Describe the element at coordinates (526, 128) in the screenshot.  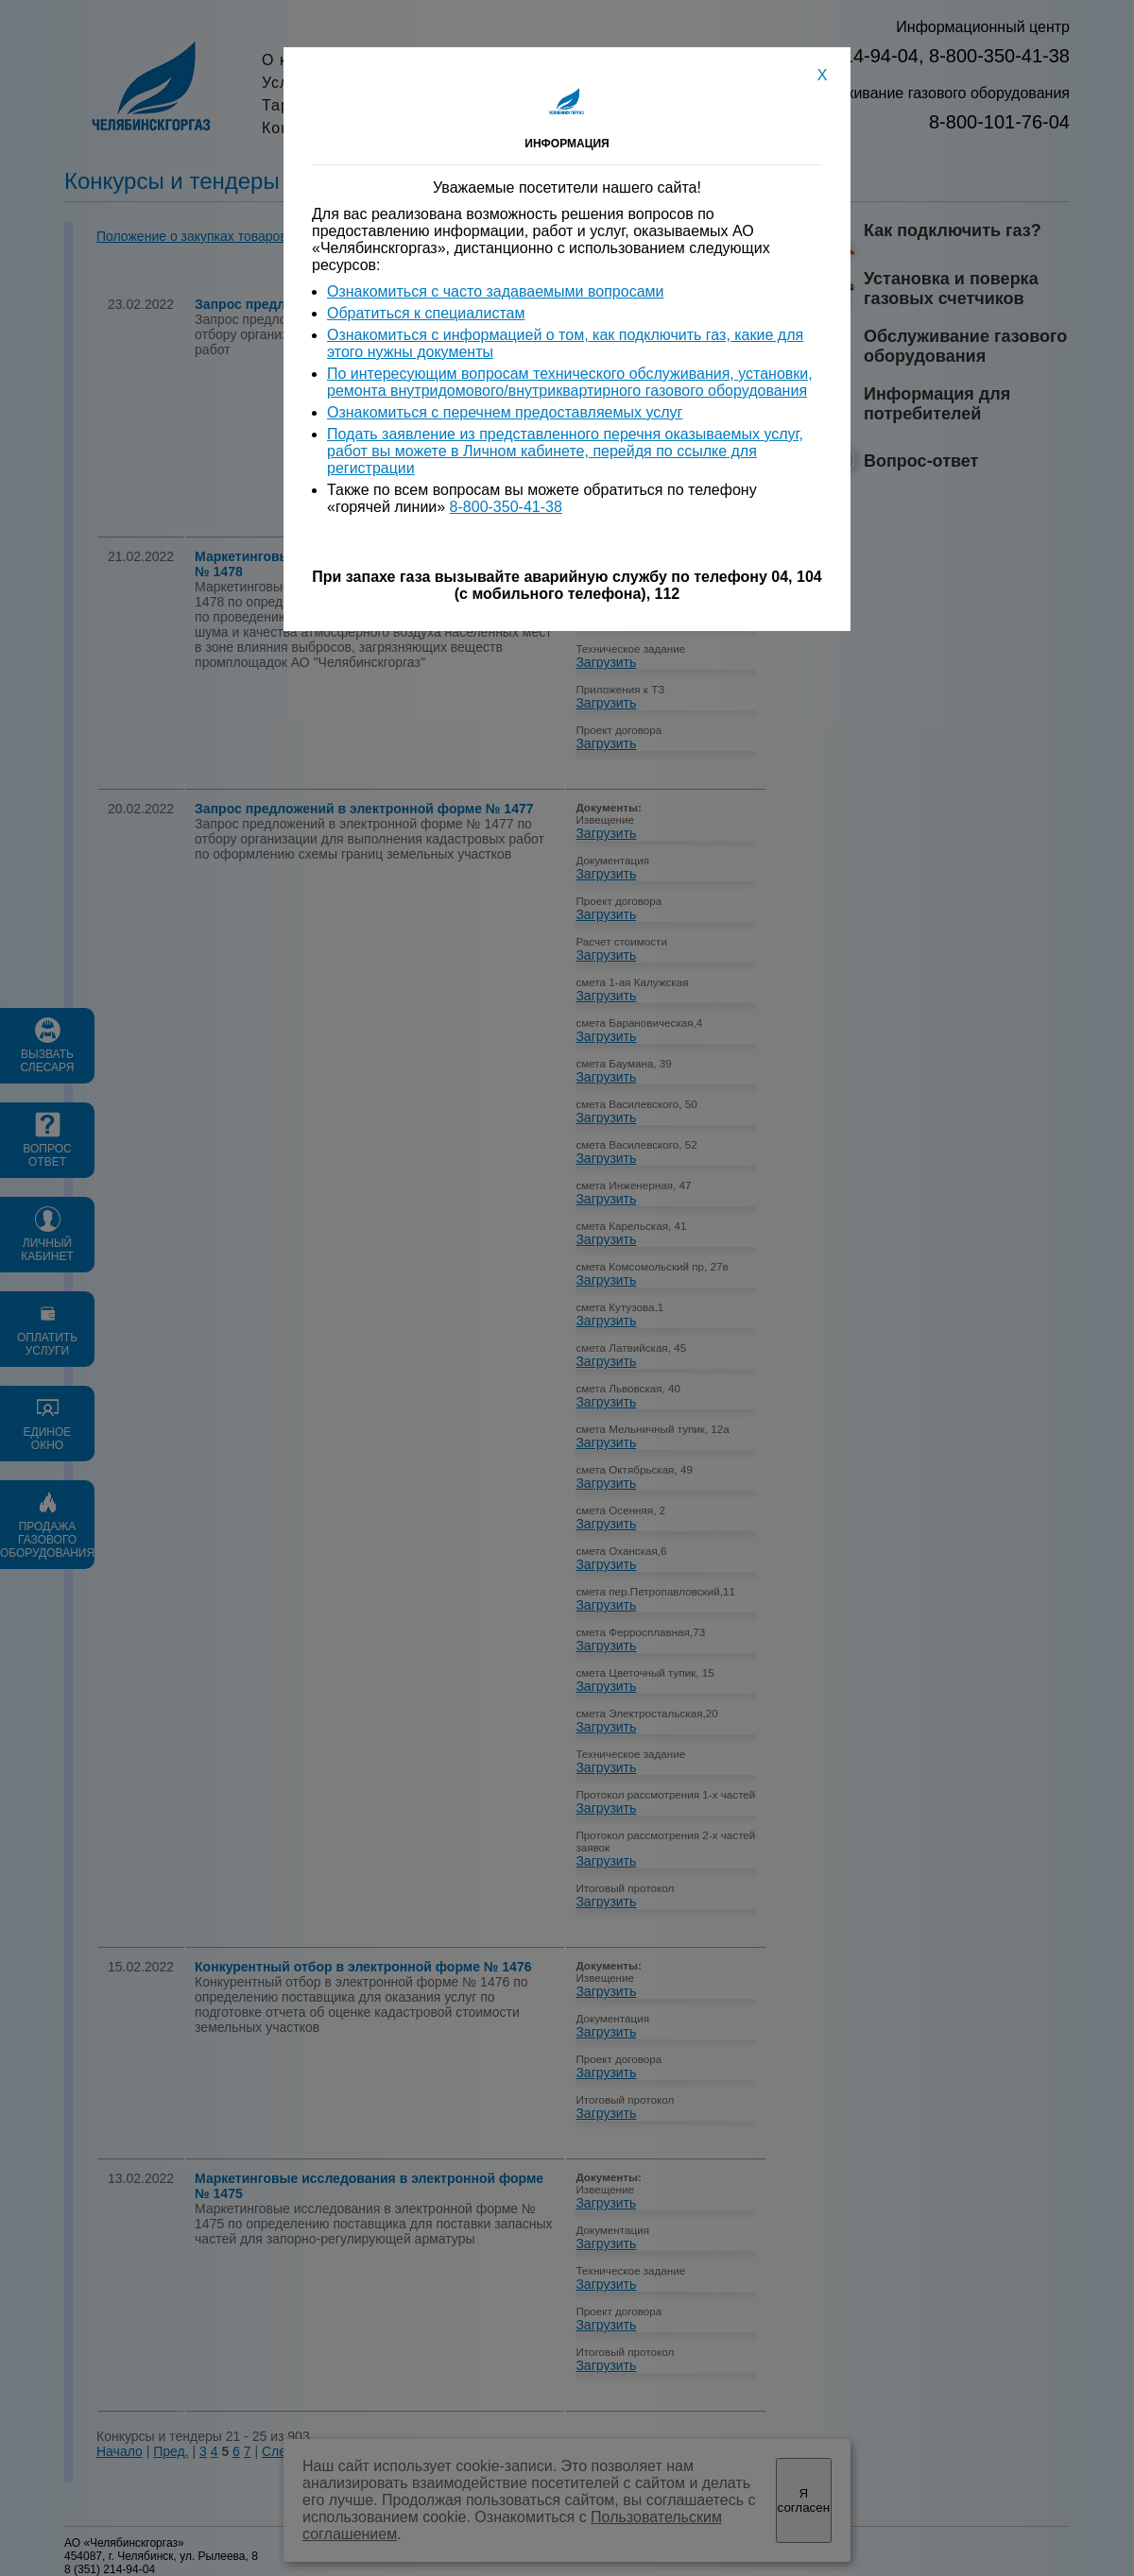
I see `Контакты` at that location.